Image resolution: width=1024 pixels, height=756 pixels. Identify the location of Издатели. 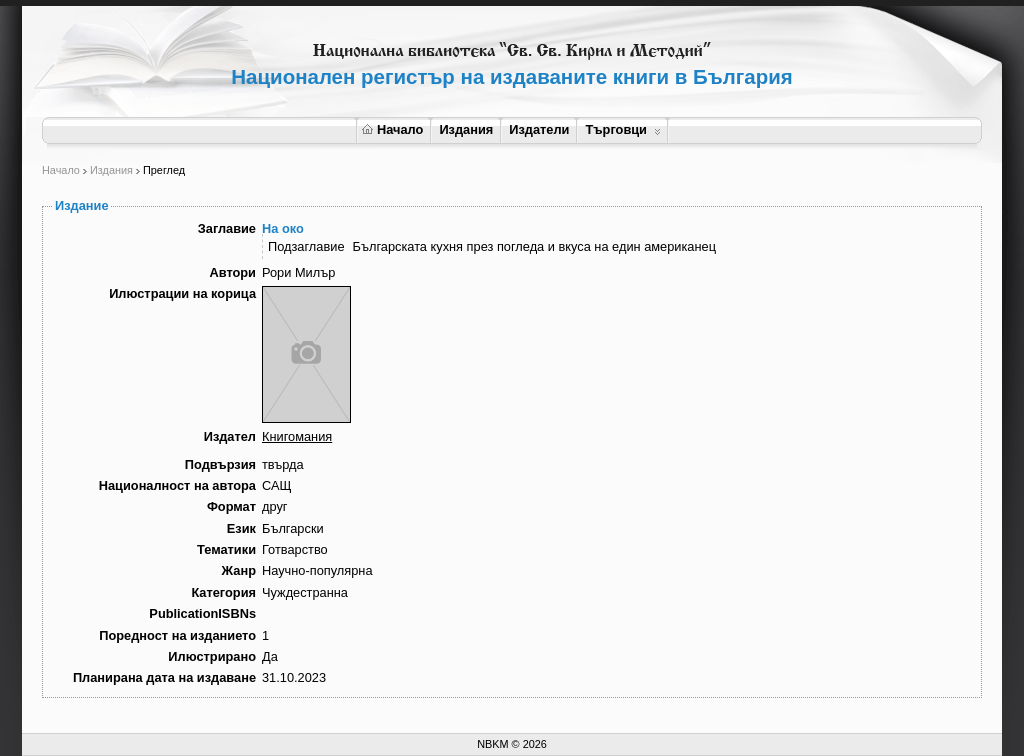
(539, 129).